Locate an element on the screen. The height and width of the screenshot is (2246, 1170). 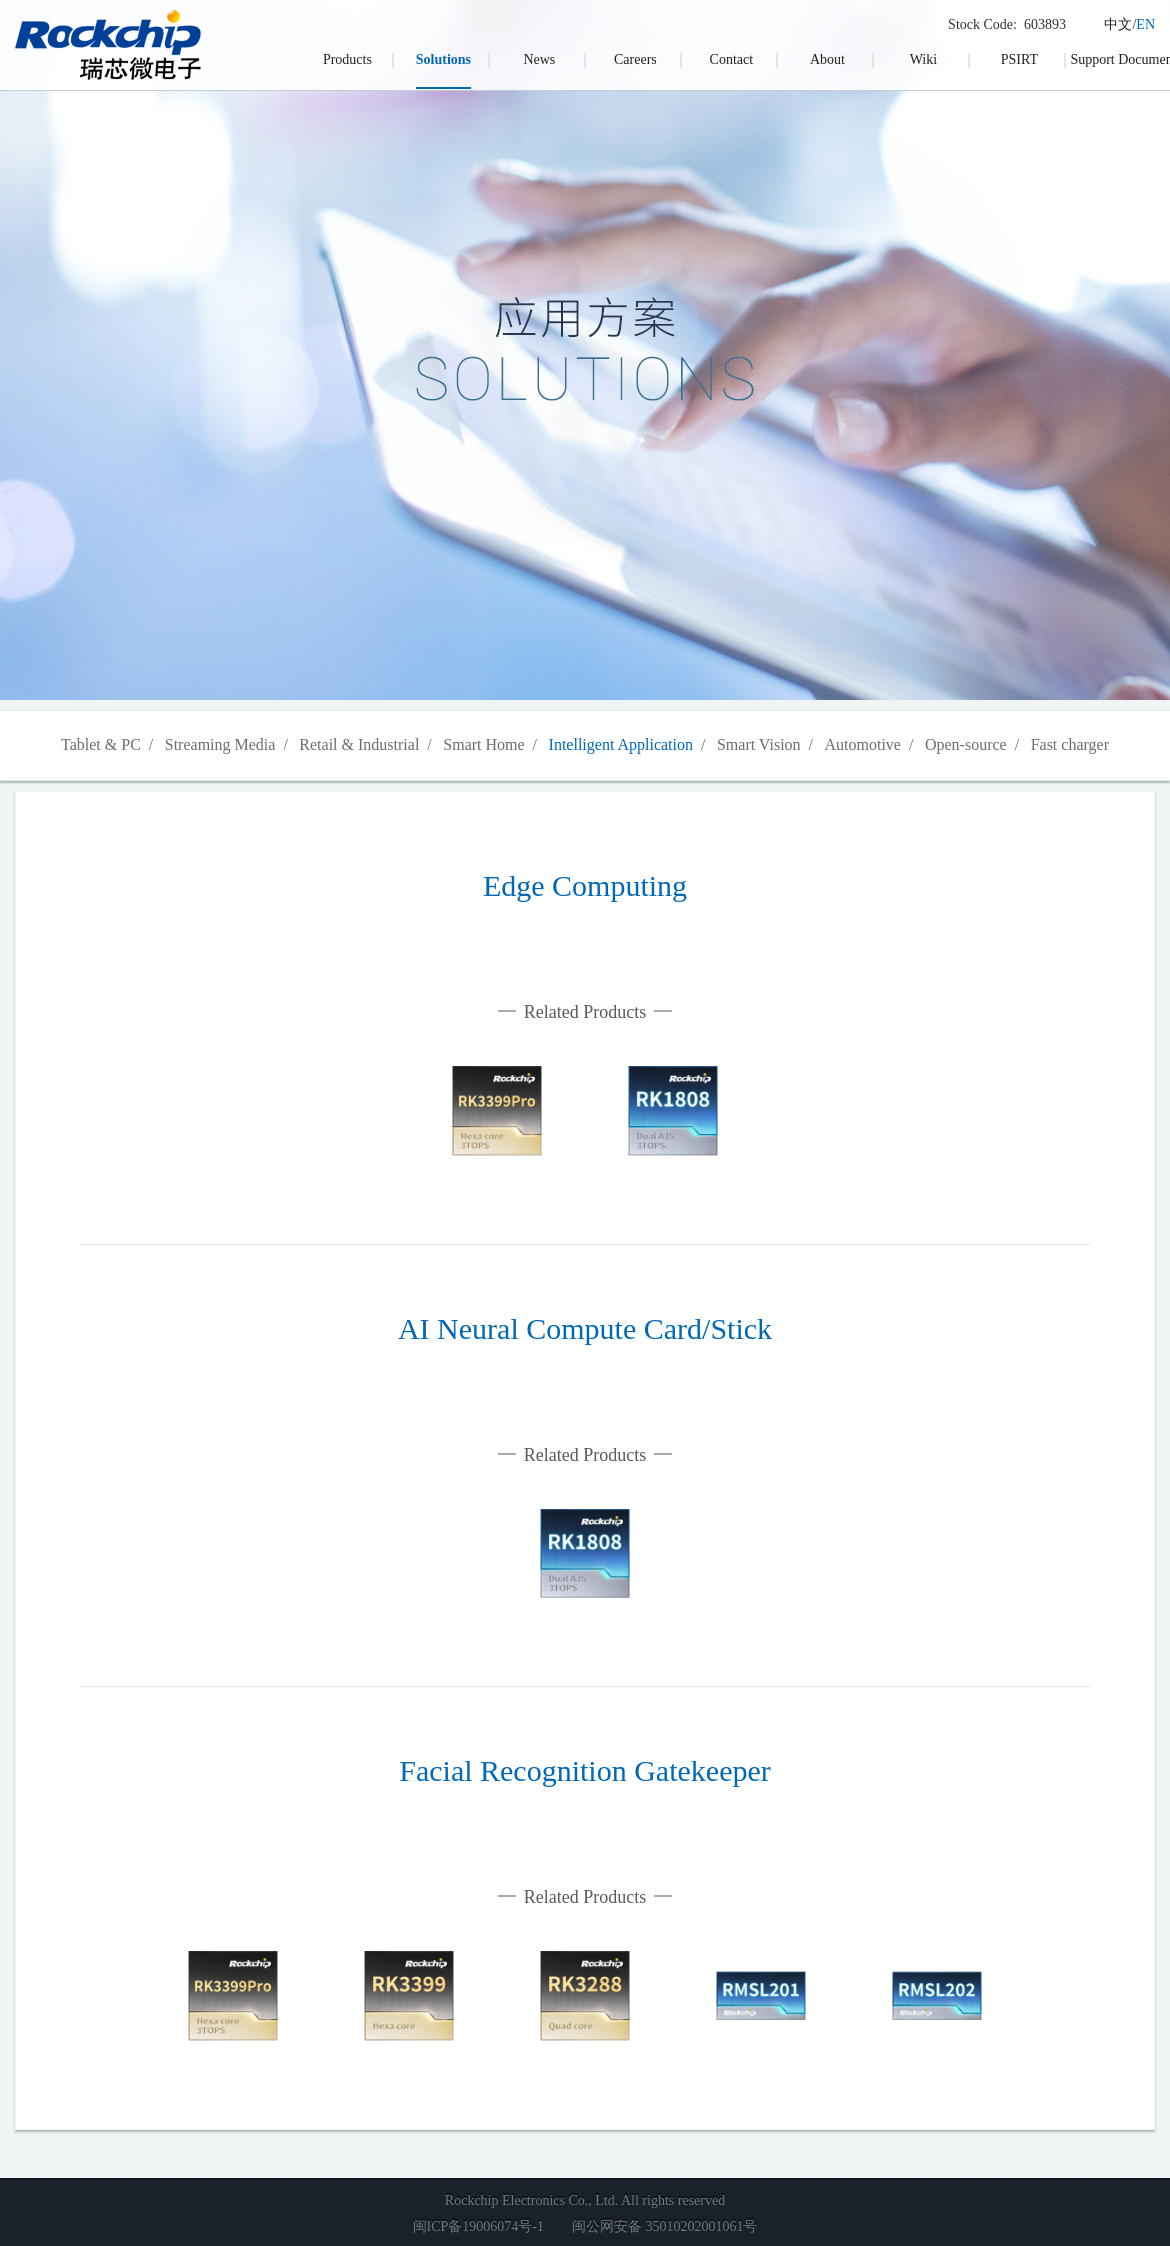
Tablet & PC is located at coordinates (101, 744).